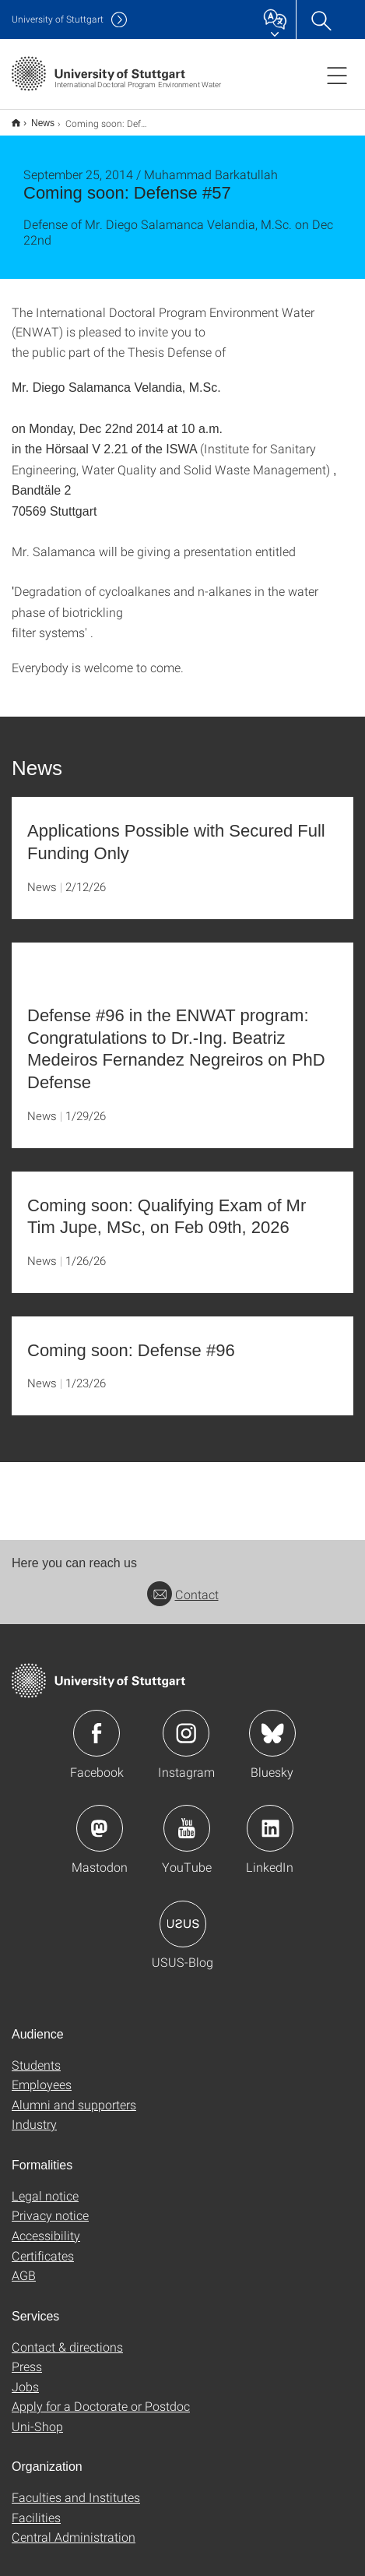 The height and width of the screenshot is (2576, 365). I want to click on Alumni and supporters, so click(74, 2094).